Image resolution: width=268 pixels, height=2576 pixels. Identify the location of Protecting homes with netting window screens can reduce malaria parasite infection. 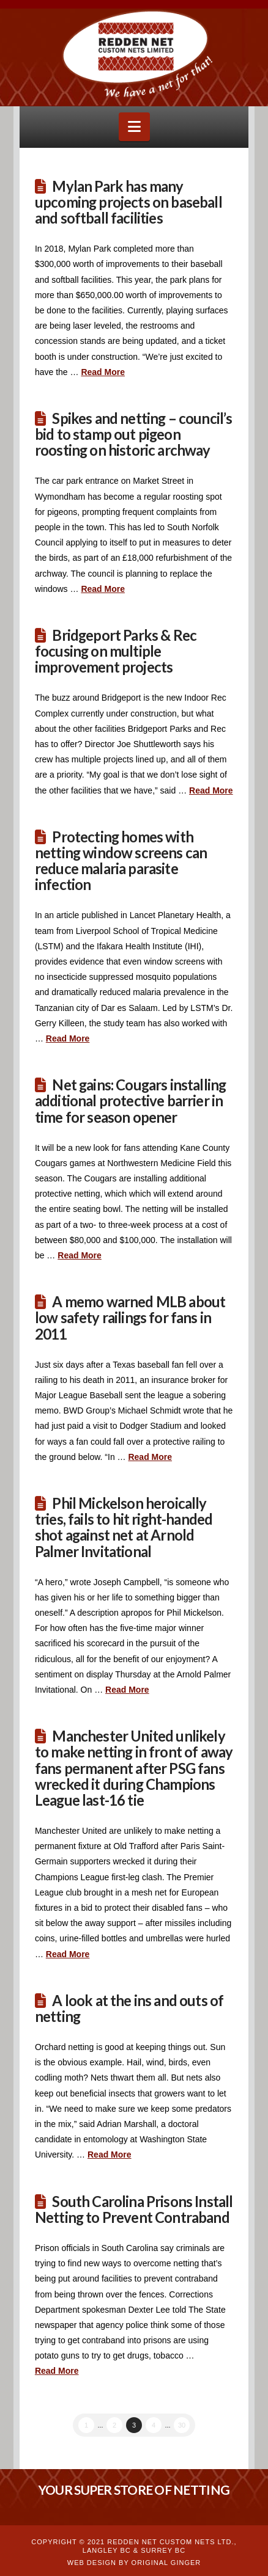
(121, 861).